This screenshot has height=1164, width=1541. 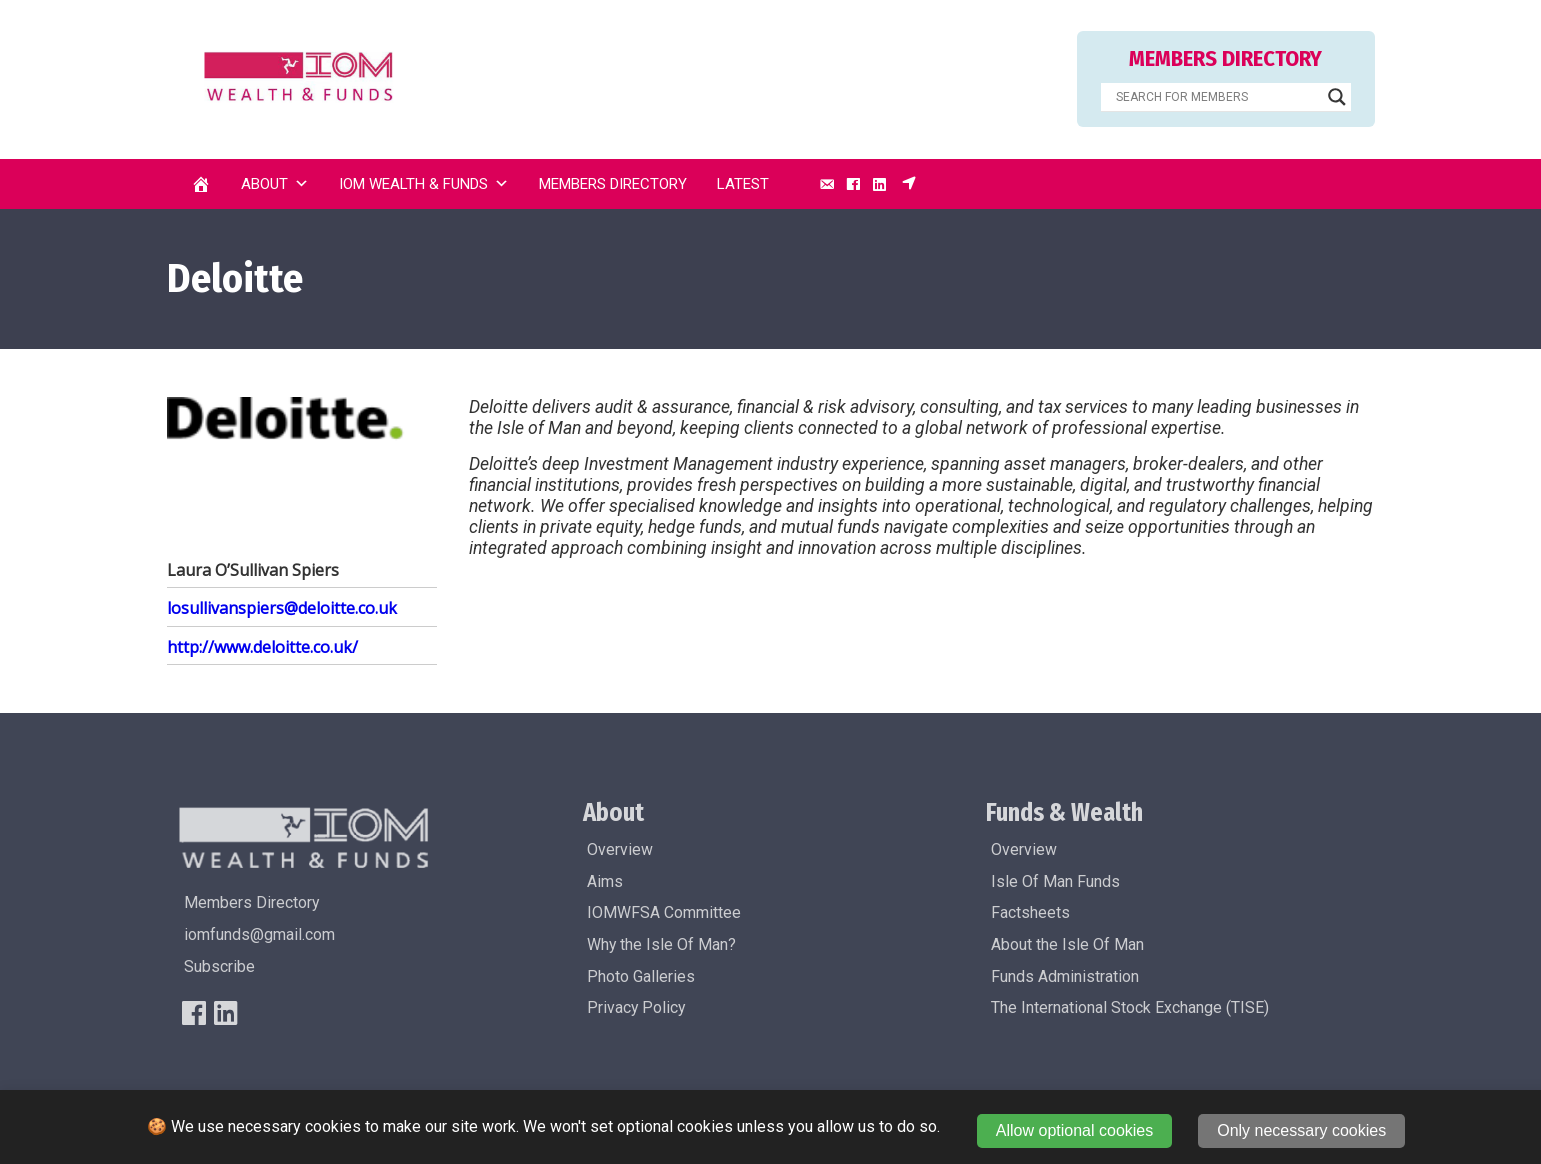 I want to click on [Home], so click(x=201, y=184).